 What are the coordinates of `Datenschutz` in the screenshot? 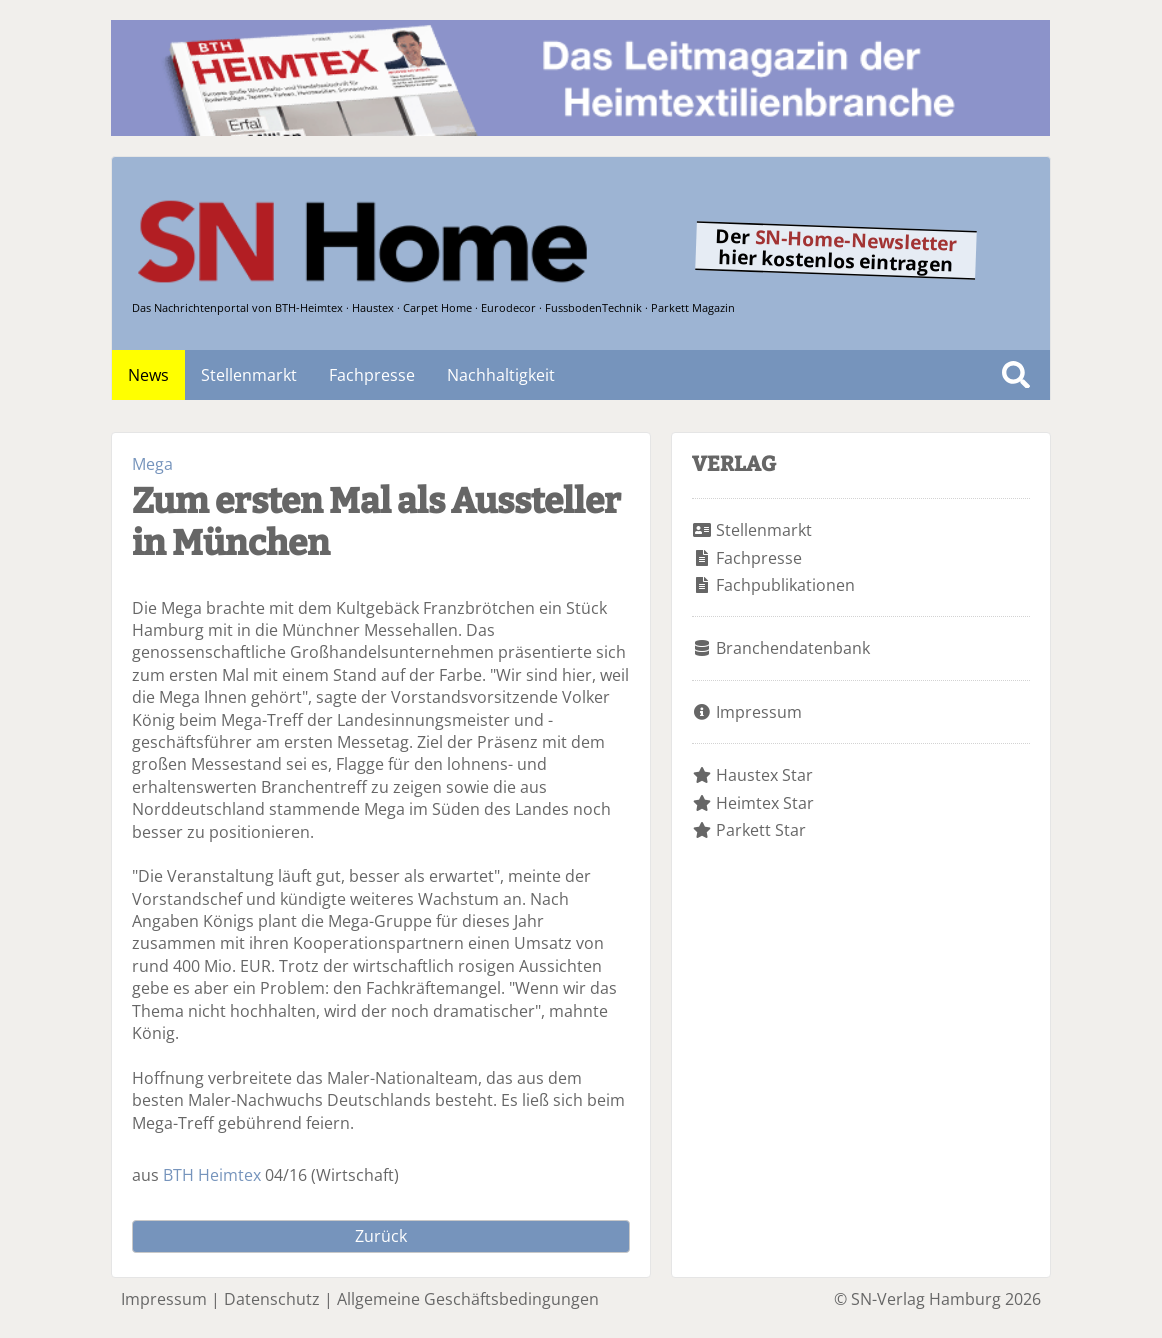 It's located at (272, 1299).